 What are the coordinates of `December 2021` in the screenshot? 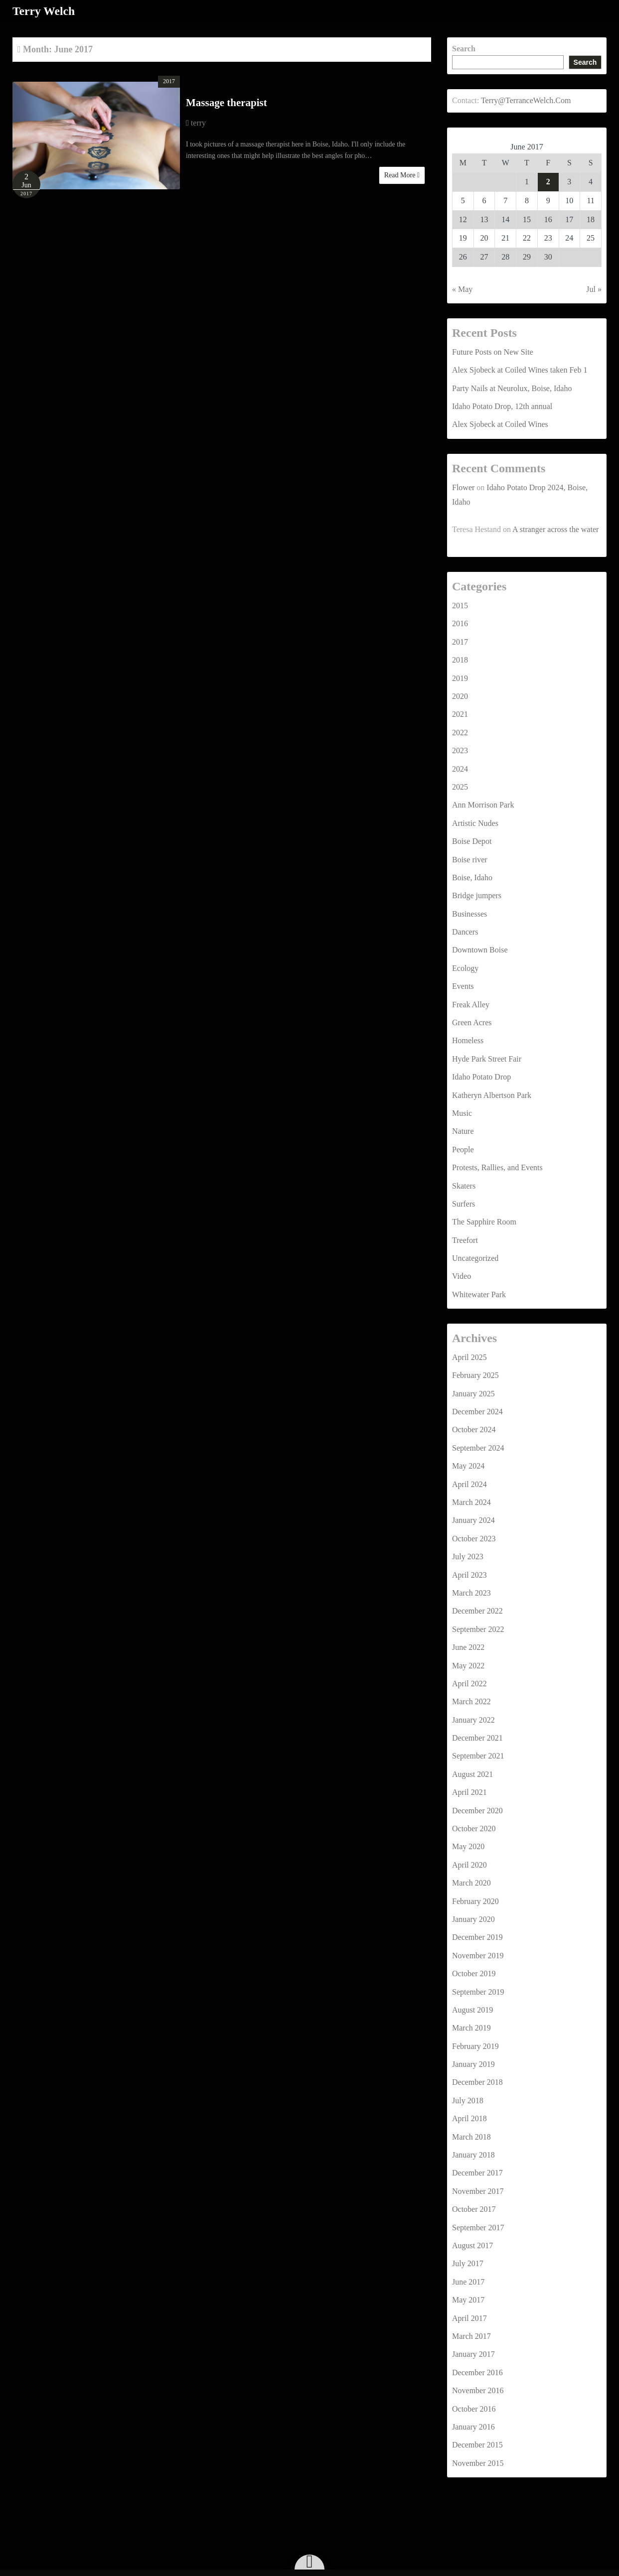 It's located at (477, 1737).